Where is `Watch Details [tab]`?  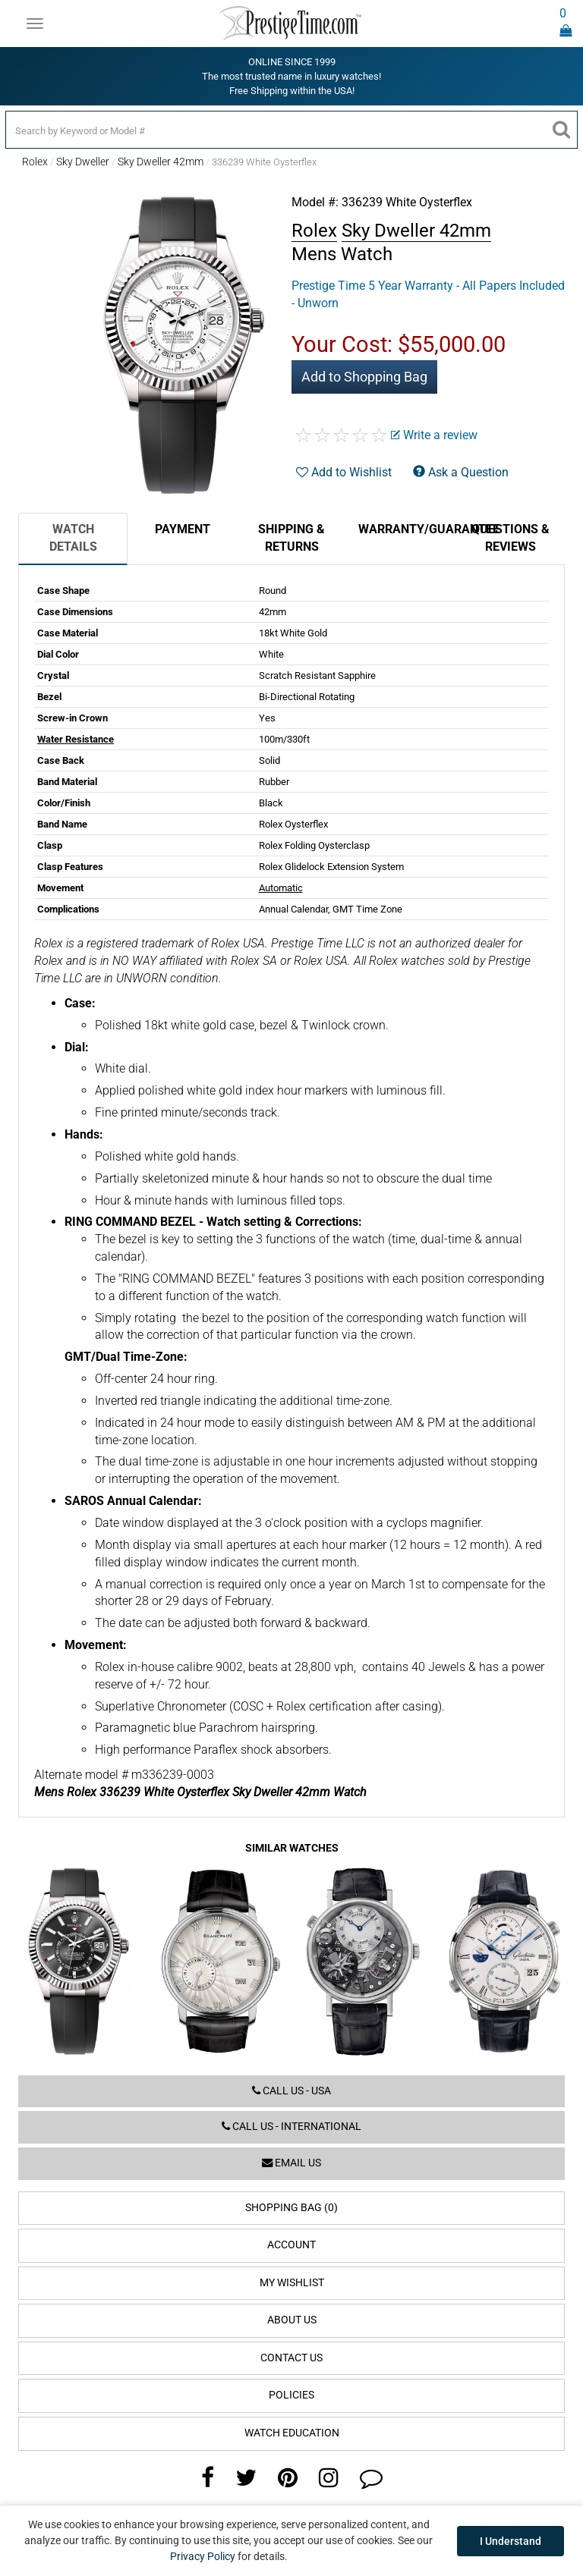
Watch Details [tab] is located at coordinates (73, 538).